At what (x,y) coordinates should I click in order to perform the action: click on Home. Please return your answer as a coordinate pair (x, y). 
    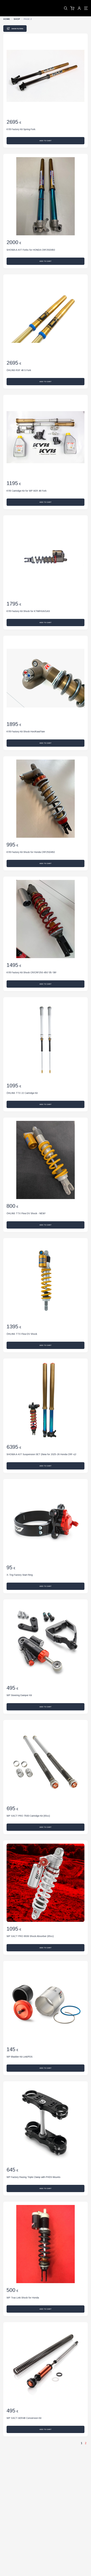
    Looking at the image, I should click on (6, 19).